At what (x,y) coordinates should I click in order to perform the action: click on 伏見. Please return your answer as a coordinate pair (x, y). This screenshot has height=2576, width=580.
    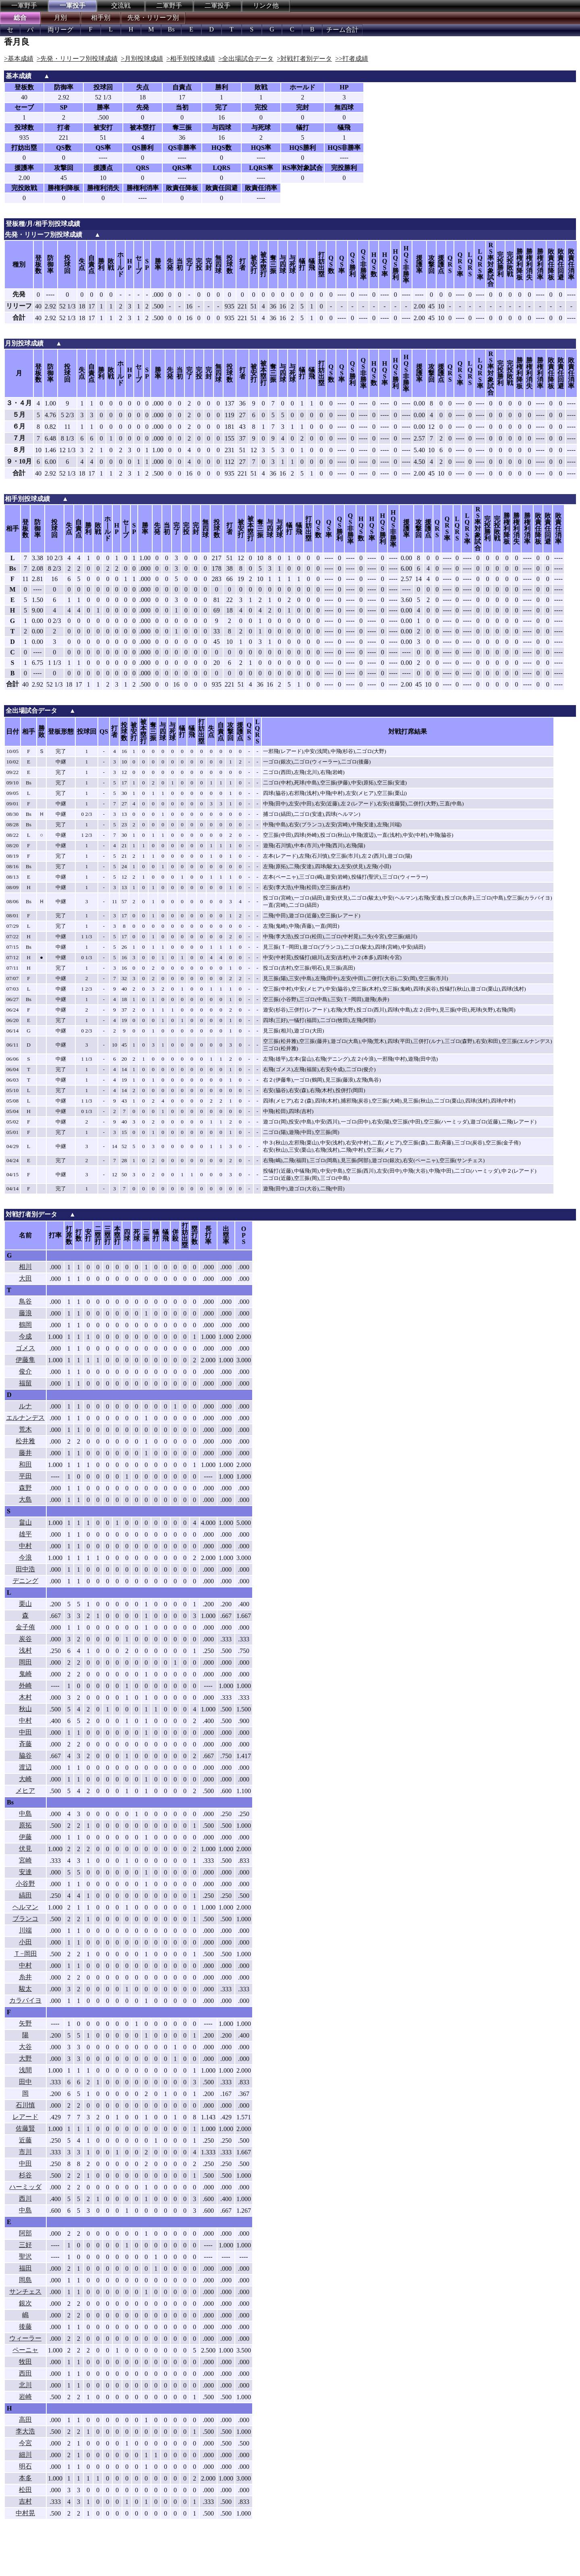
    Looking at the image, I should click on (25, 1848).